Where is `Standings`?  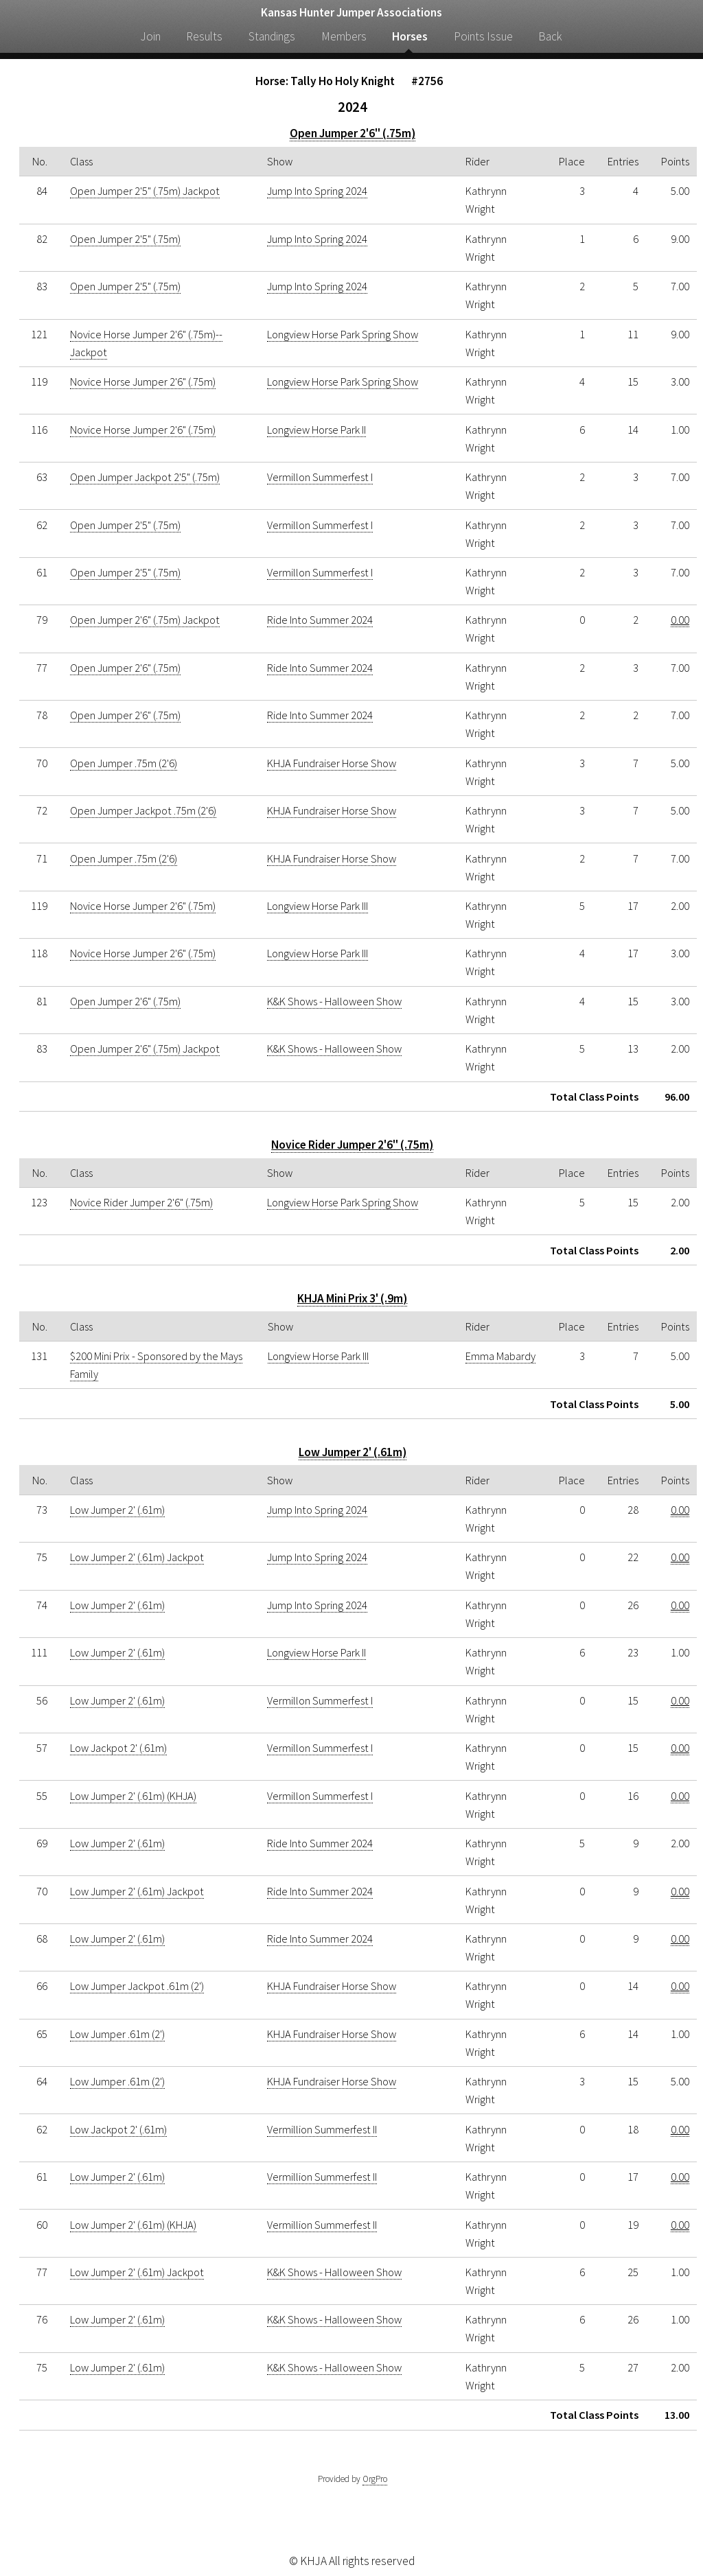
Standings is located at coordinates (272, 36).